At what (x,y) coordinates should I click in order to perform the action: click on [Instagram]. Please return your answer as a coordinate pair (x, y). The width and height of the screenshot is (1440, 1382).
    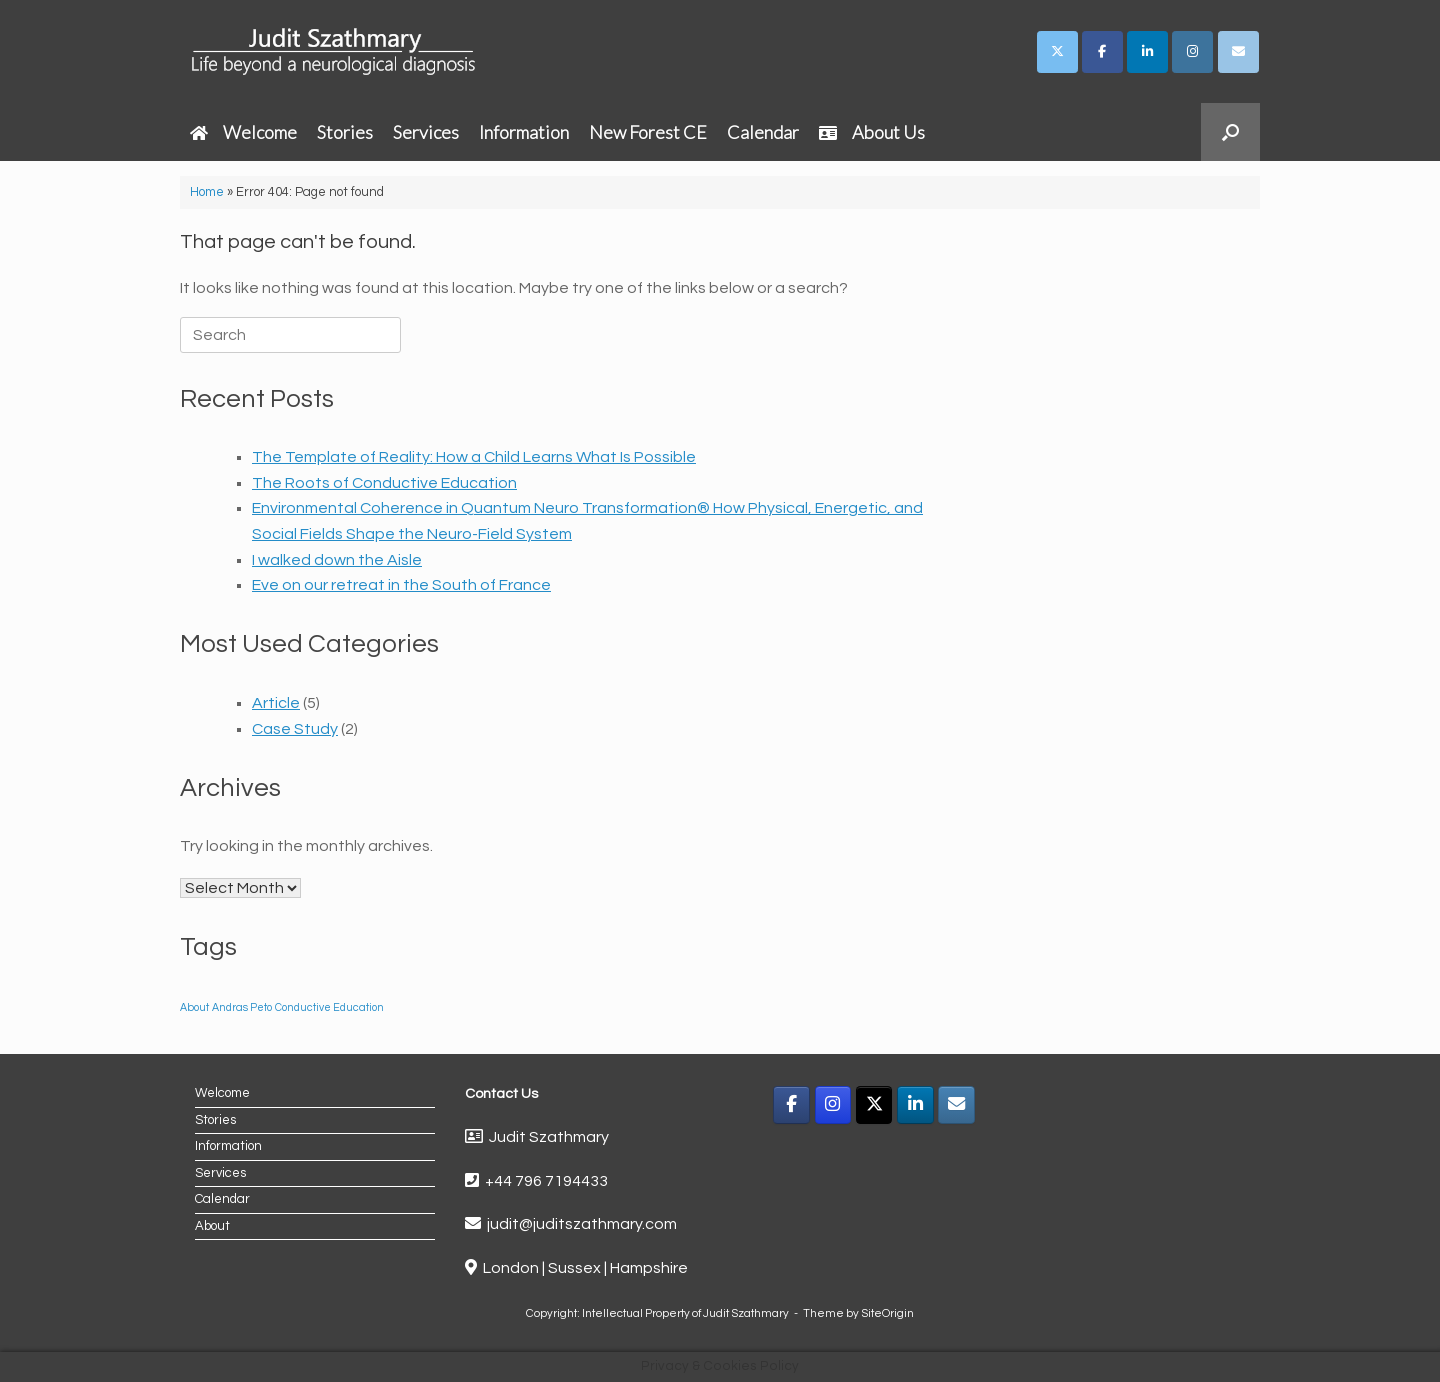
    Looking at the image, I should click on (833, 1105).